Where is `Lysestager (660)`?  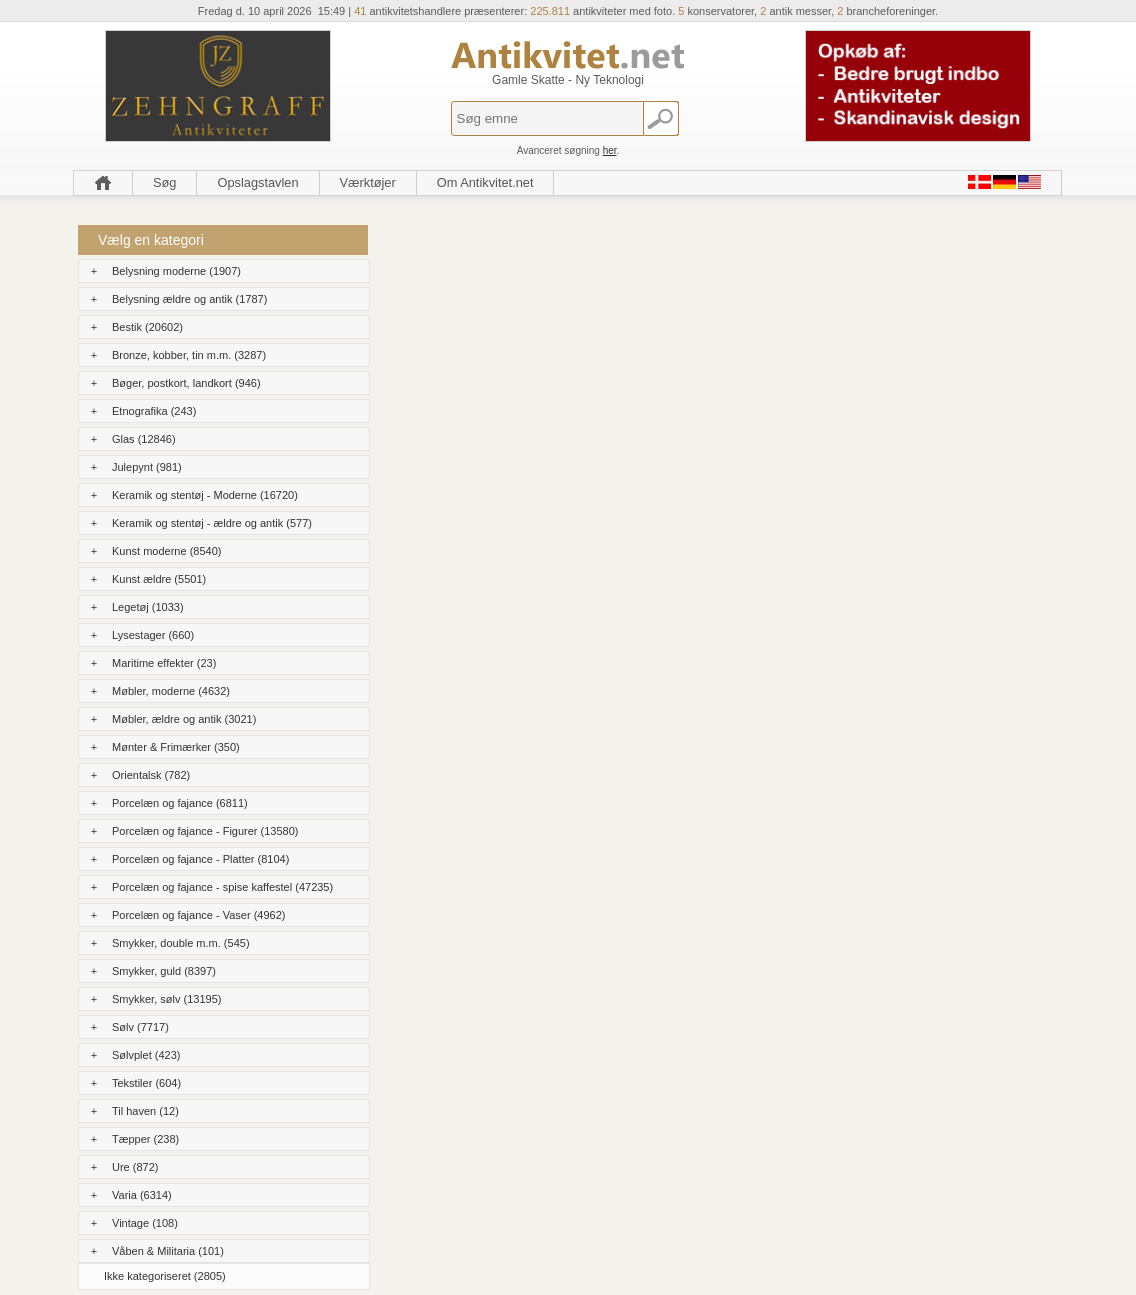 Lysestager (660) is located at coordinates (153, 635).